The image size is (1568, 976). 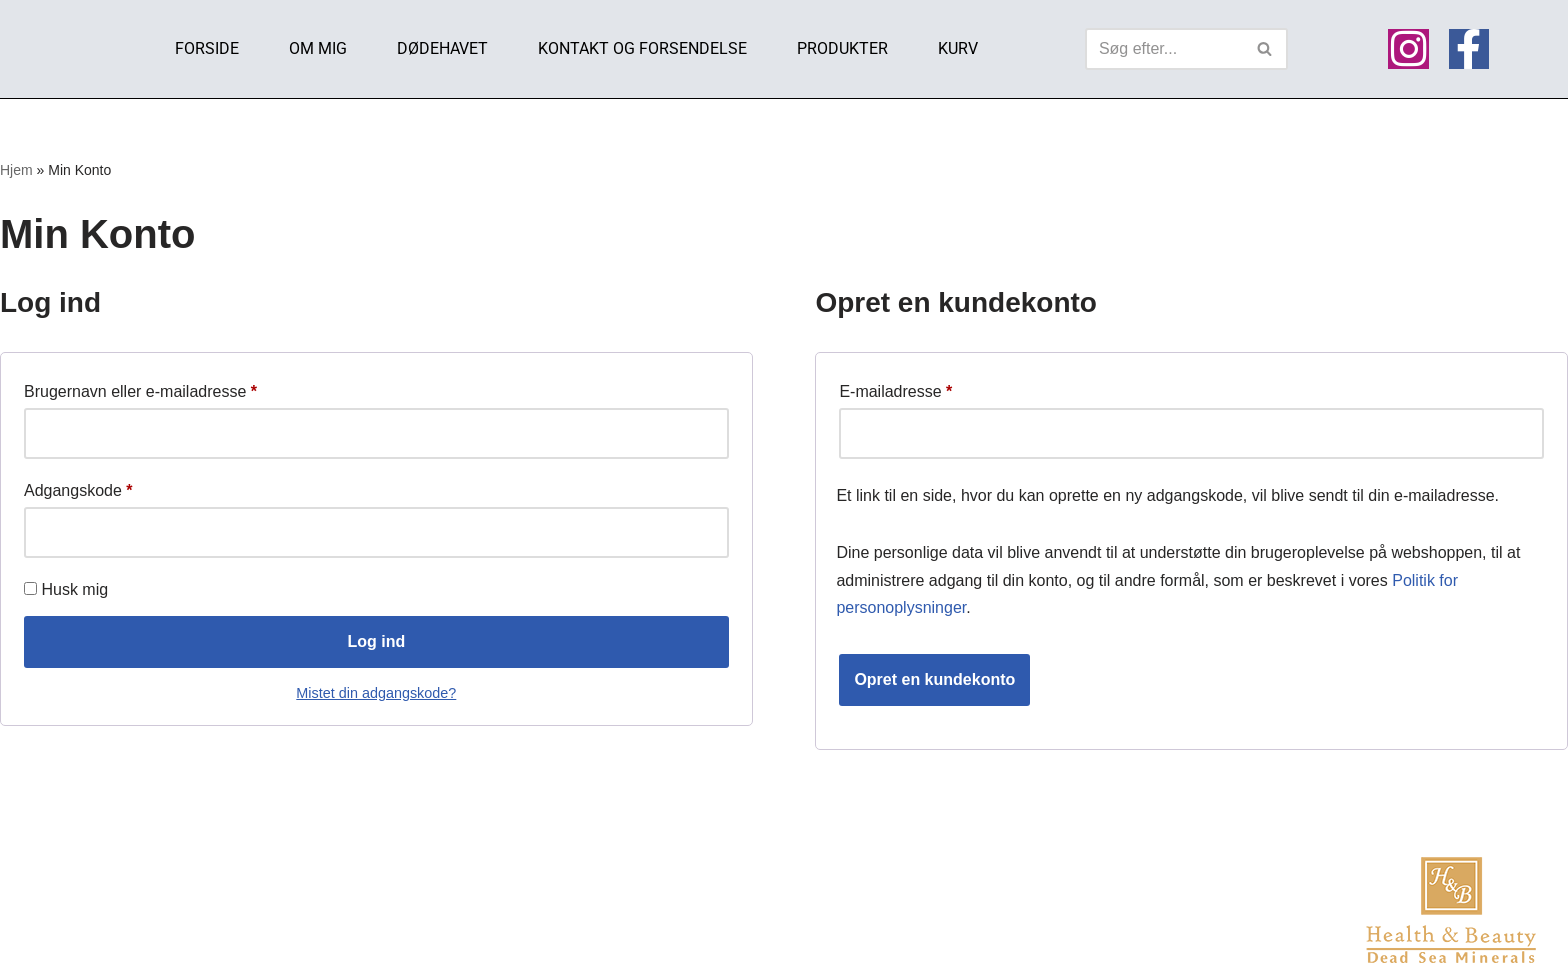 What do you see at coordinates (376, 693) in the screenshot?
I see `Mistet din adgangskode?` at bounding box center [376, 693].